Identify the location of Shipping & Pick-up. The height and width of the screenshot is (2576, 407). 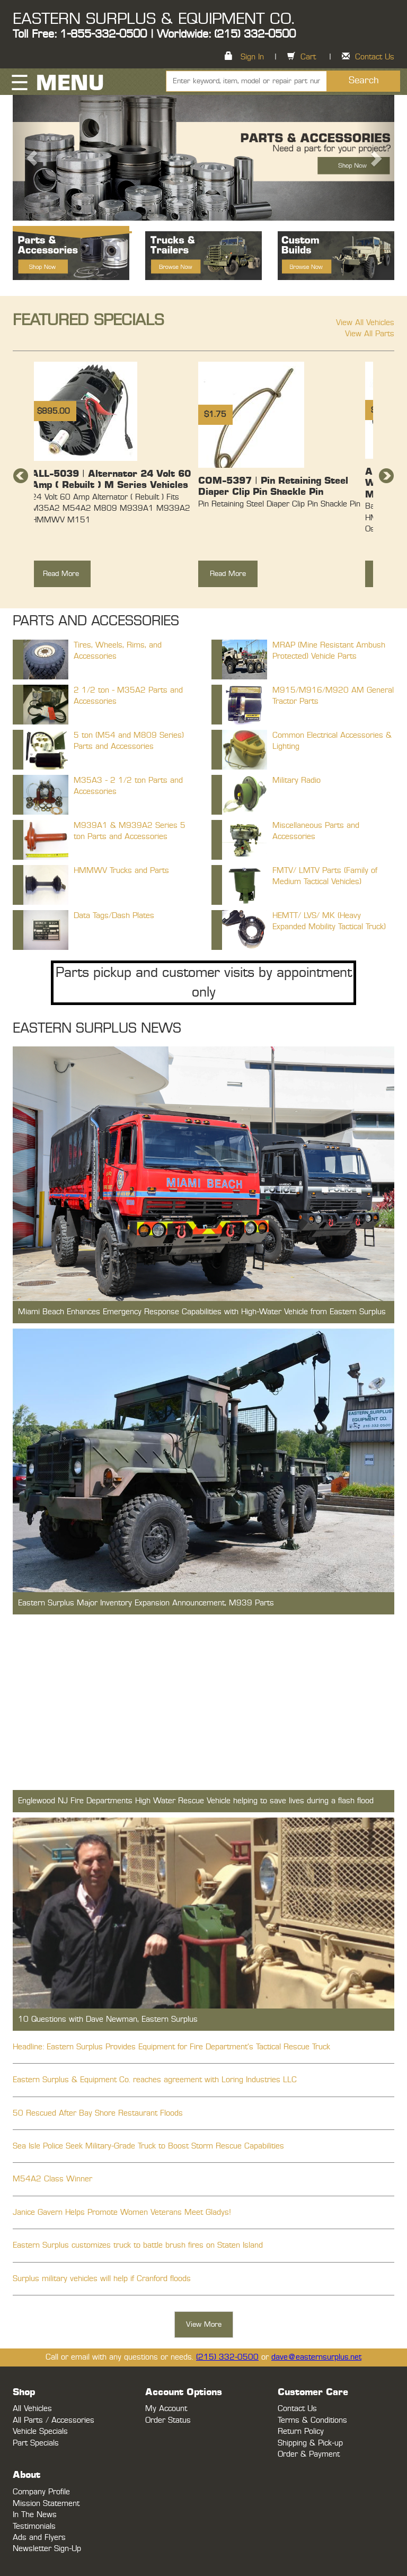
(310, 2443).